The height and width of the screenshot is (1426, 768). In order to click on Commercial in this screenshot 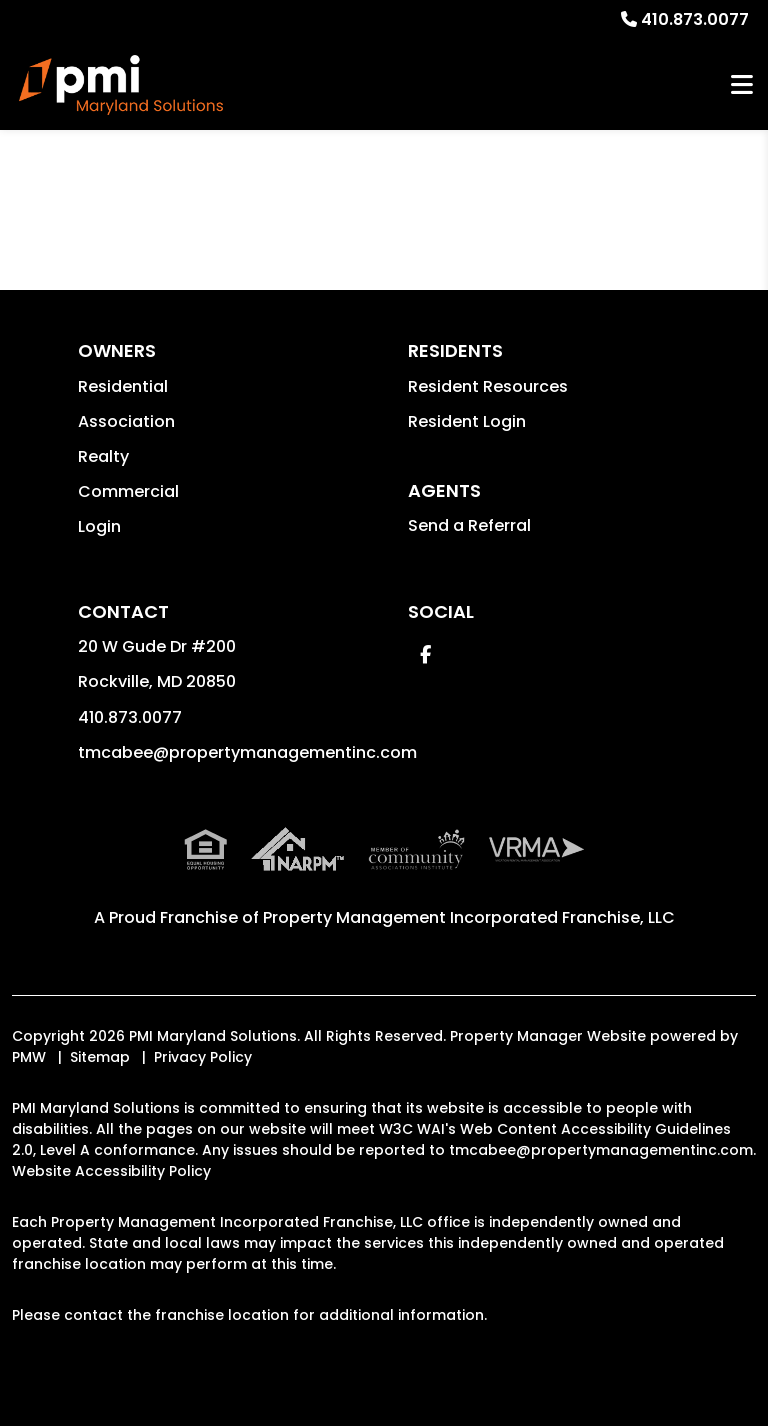, I will do `click(128, 491)`.